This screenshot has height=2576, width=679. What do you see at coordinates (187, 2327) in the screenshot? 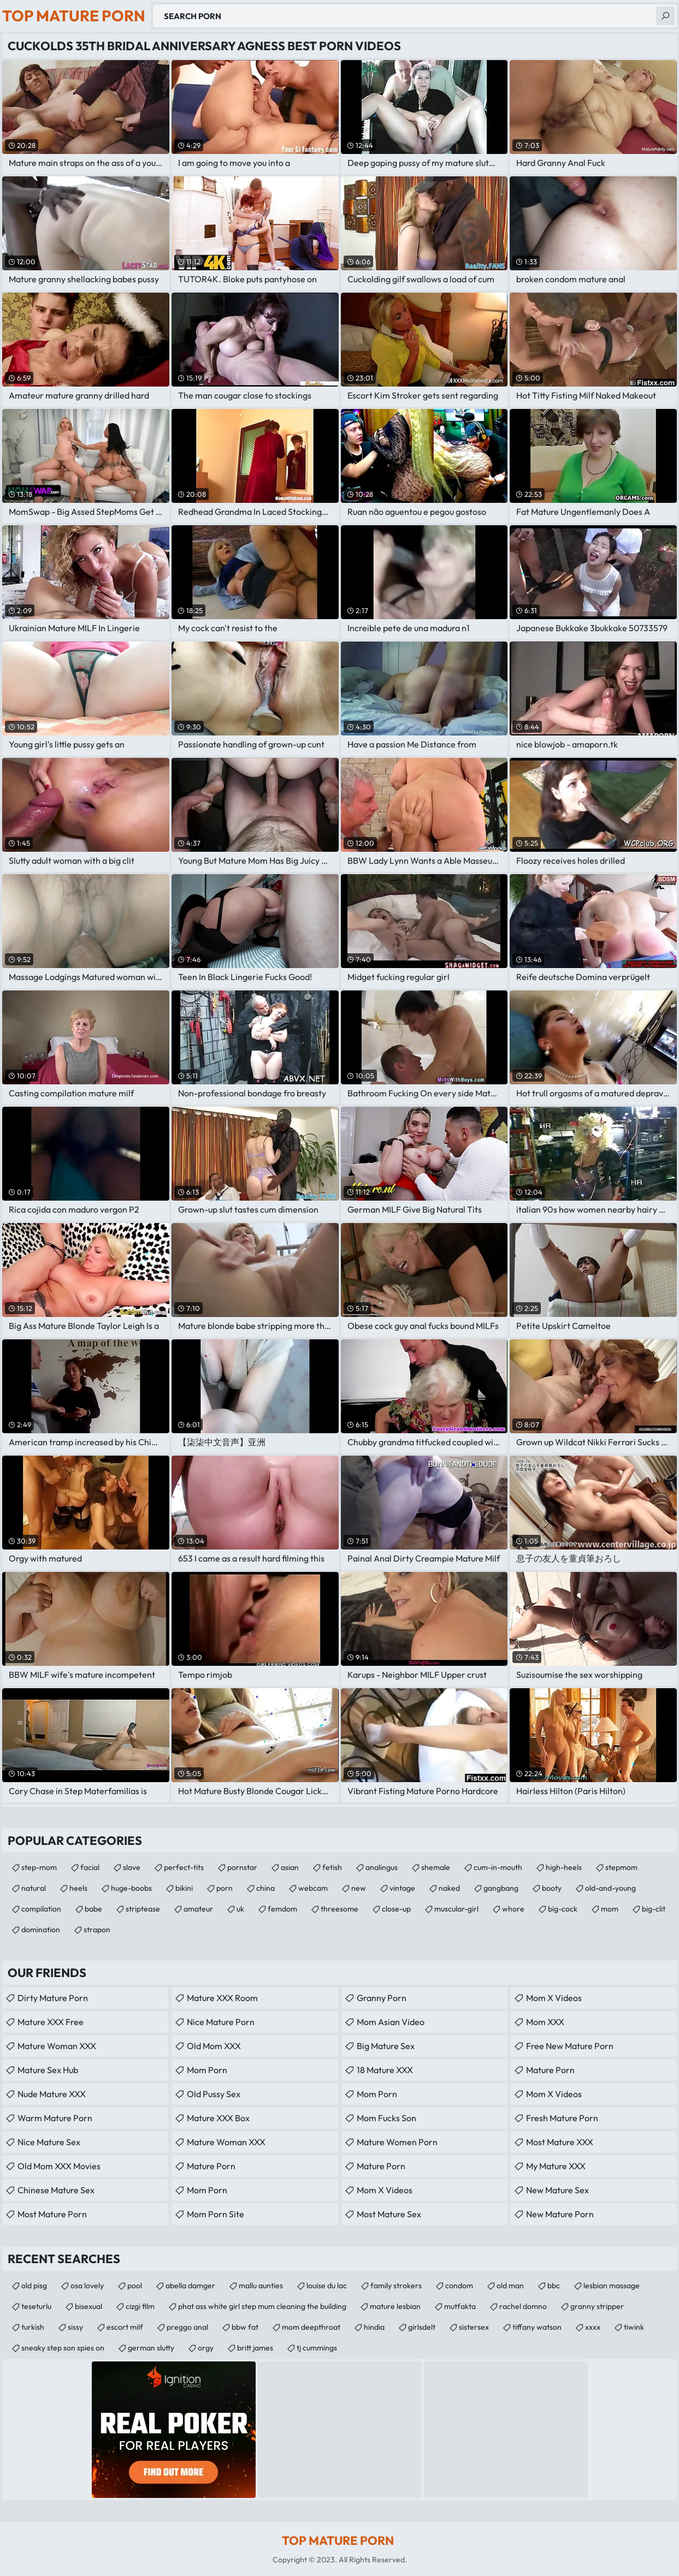
I see `preggo anal` at bounding box center [187, 2327].